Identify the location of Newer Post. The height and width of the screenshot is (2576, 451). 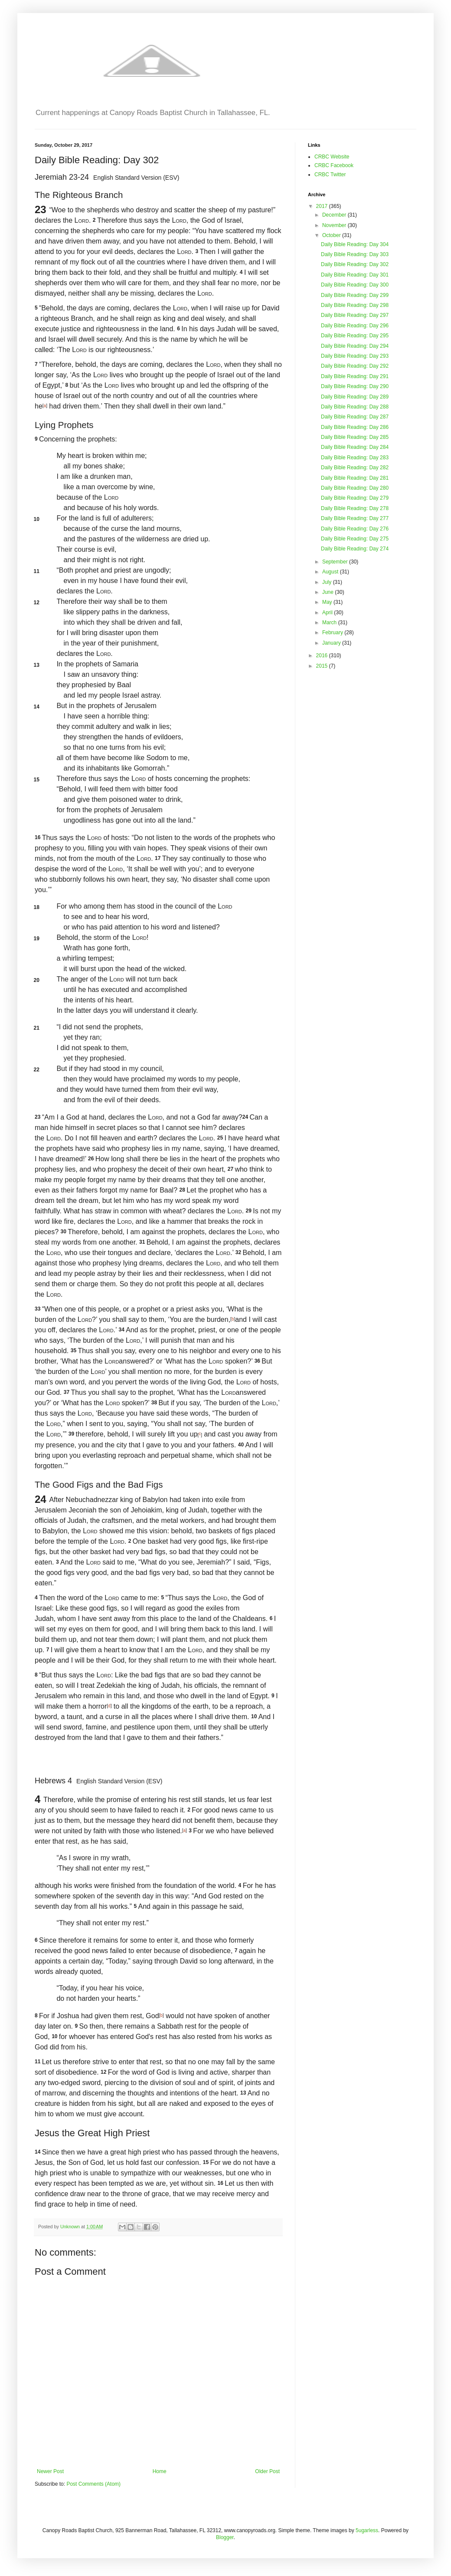
(50, 2471).